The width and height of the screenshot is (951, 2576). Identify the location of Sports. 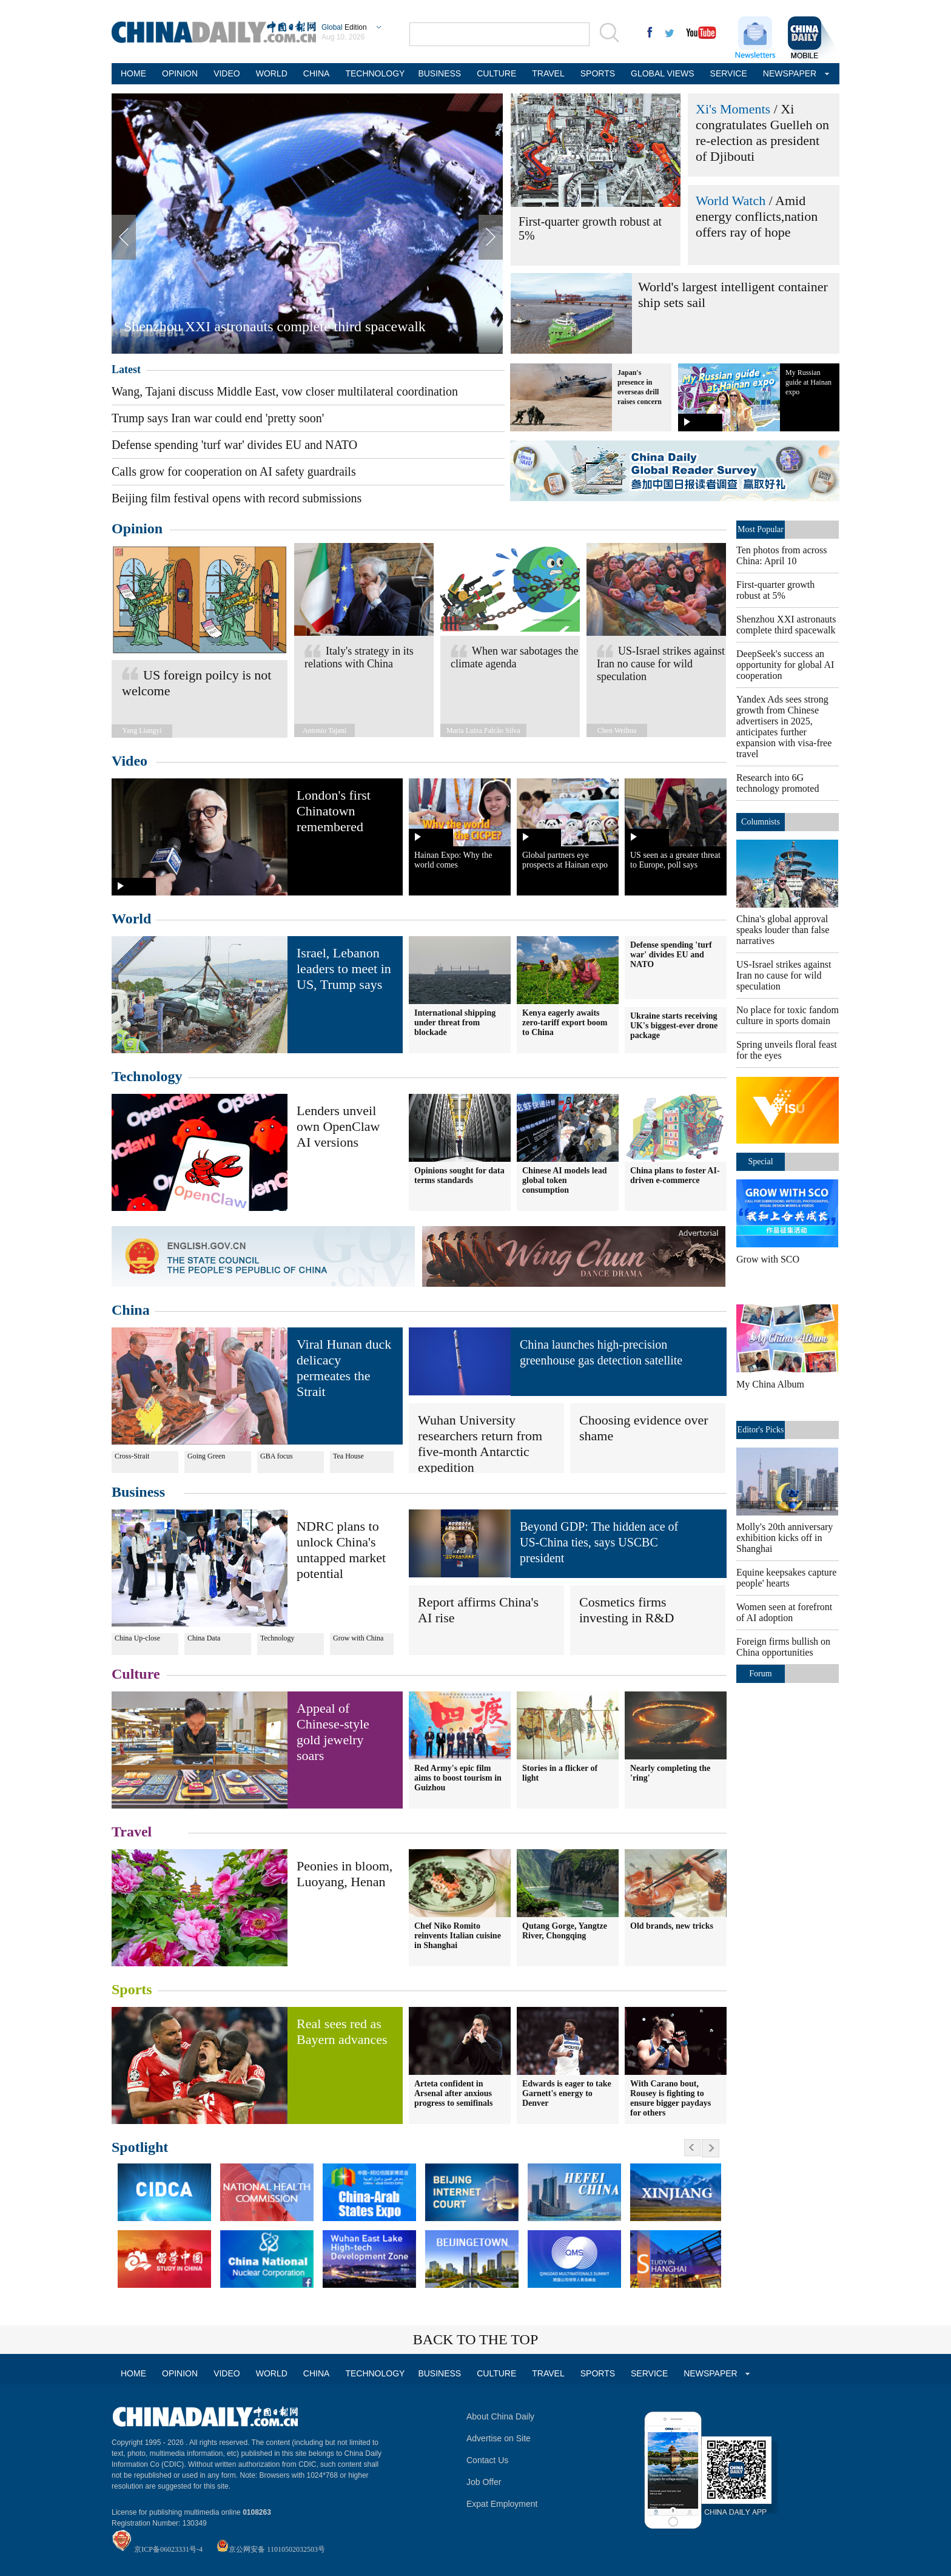
(132, 1989).